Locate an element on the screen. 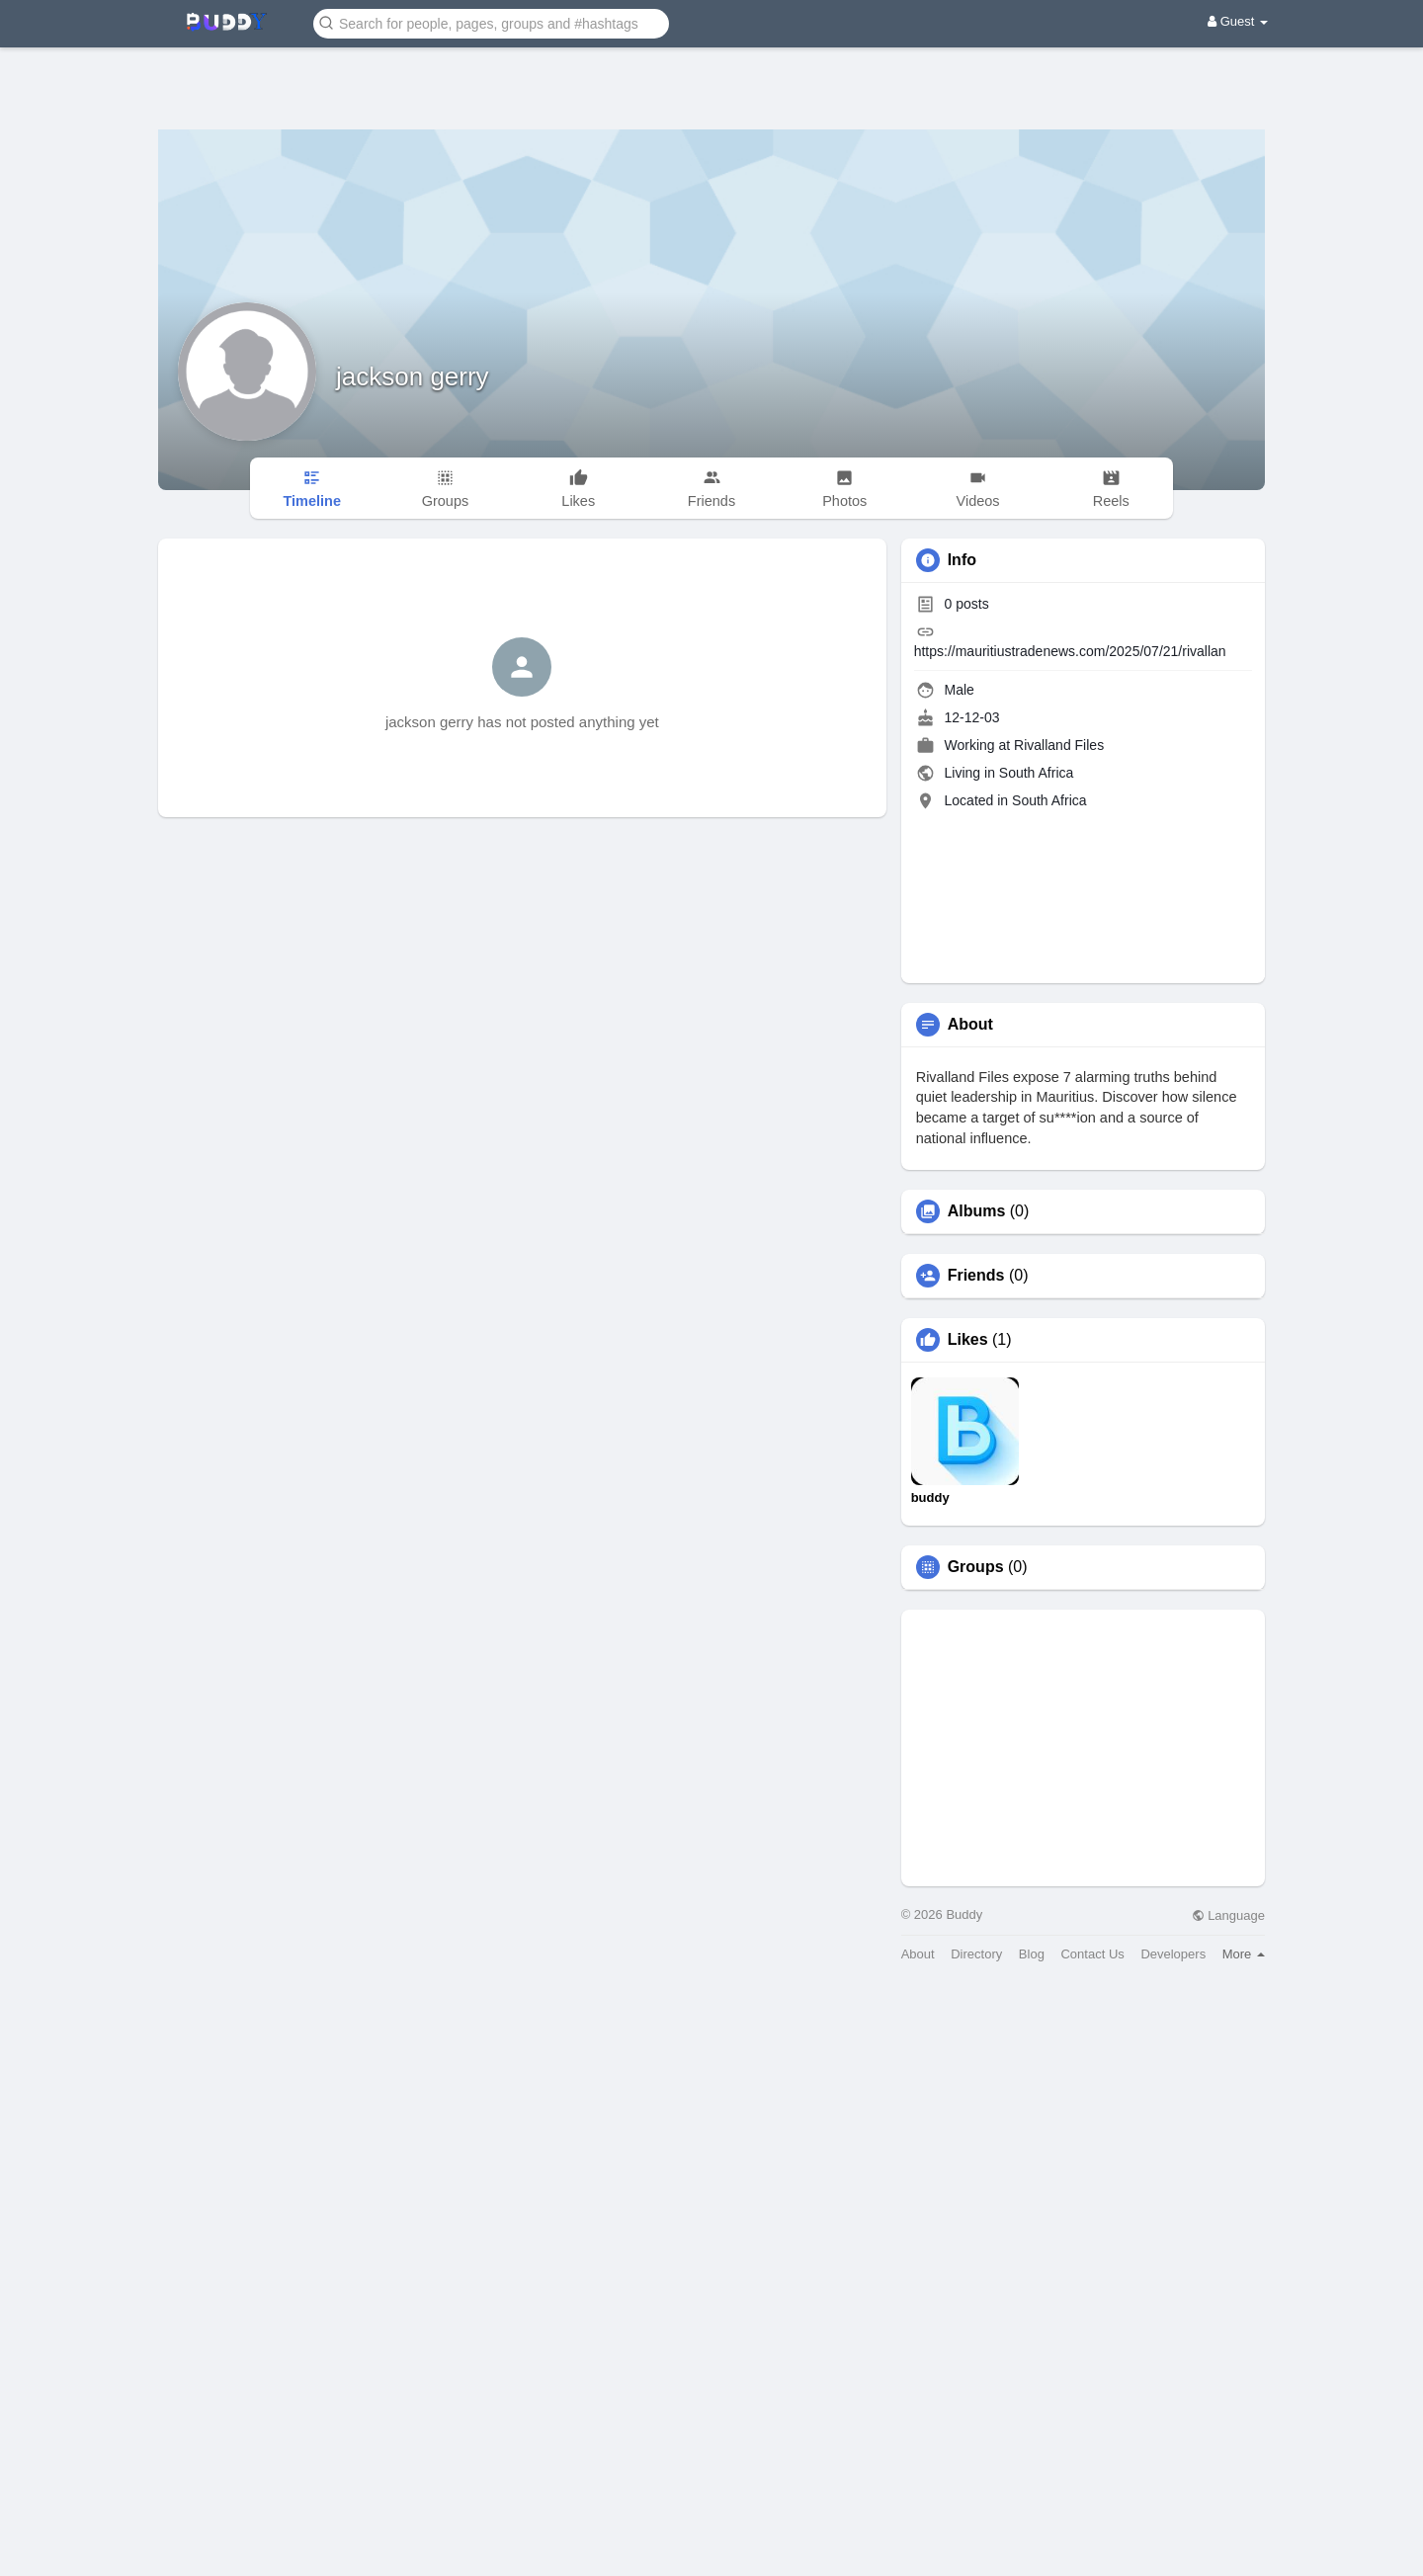  [Advertisement] is located at coordinates (711, 74).